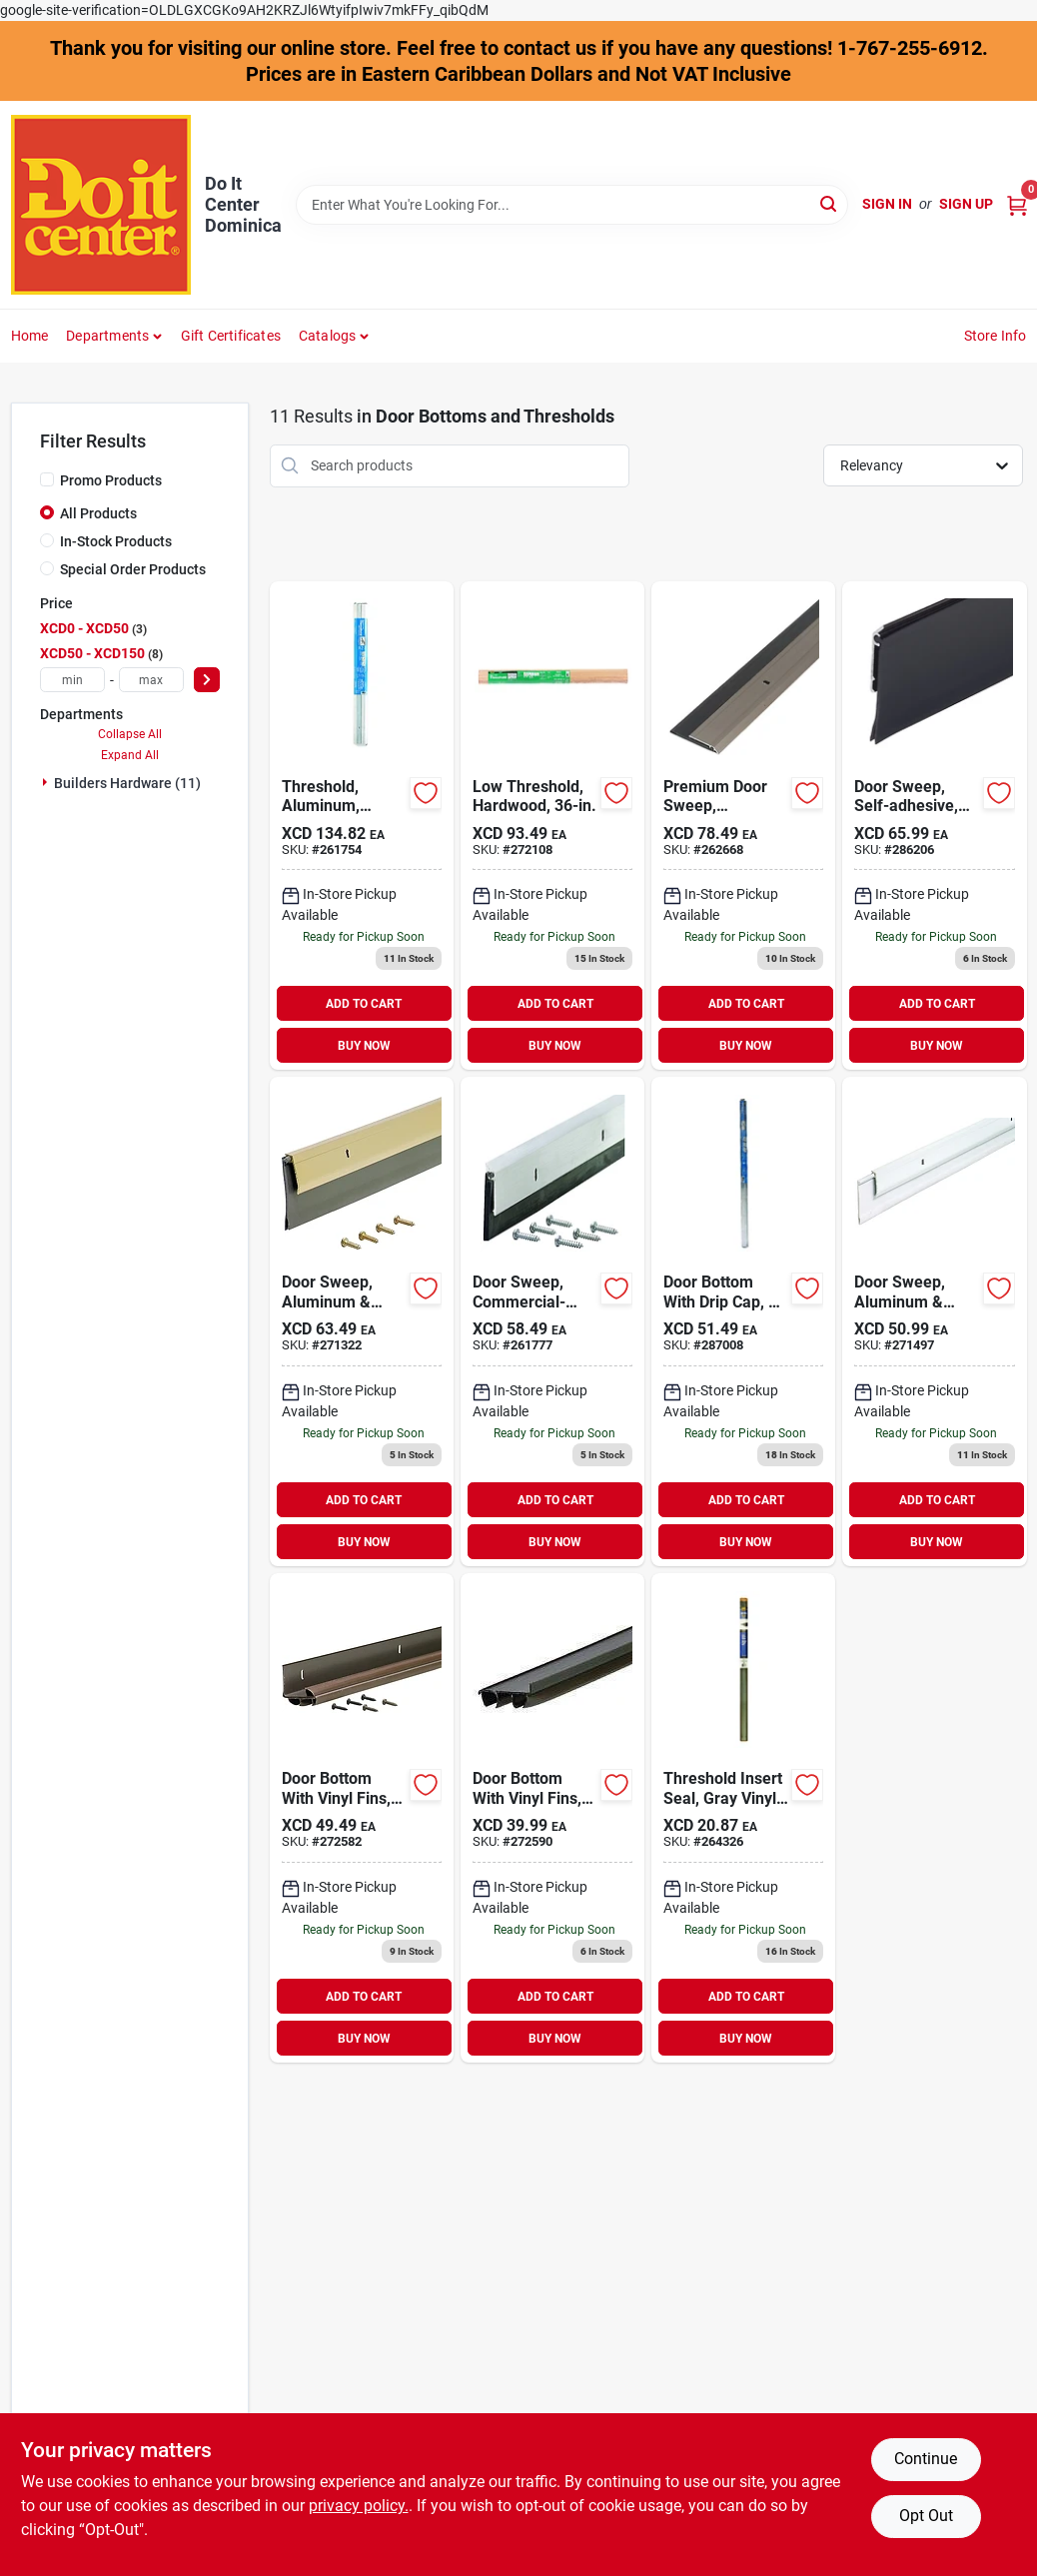  What do you see at coordinates (133, 569) in the screenshot?
I see `Special Order Products` at bounding box center [133, 569].